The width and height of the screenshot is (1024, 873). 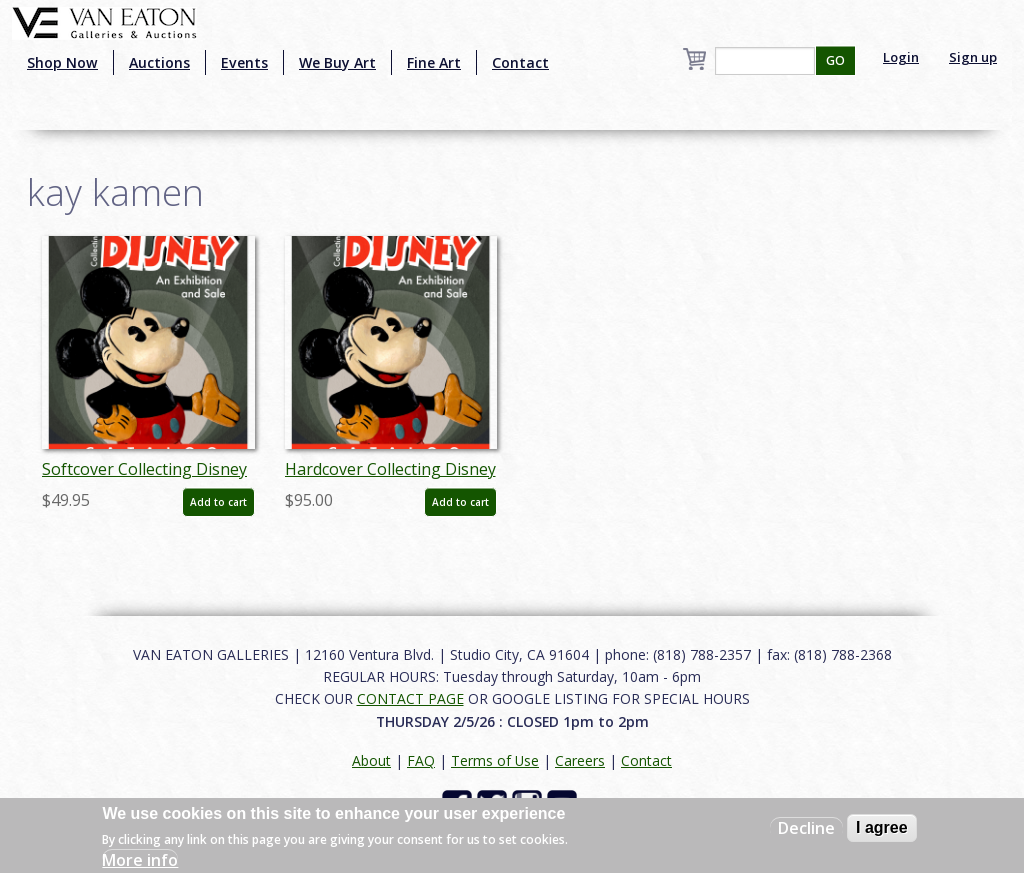 I want to click on Auctions, so click(x=159, y=62).